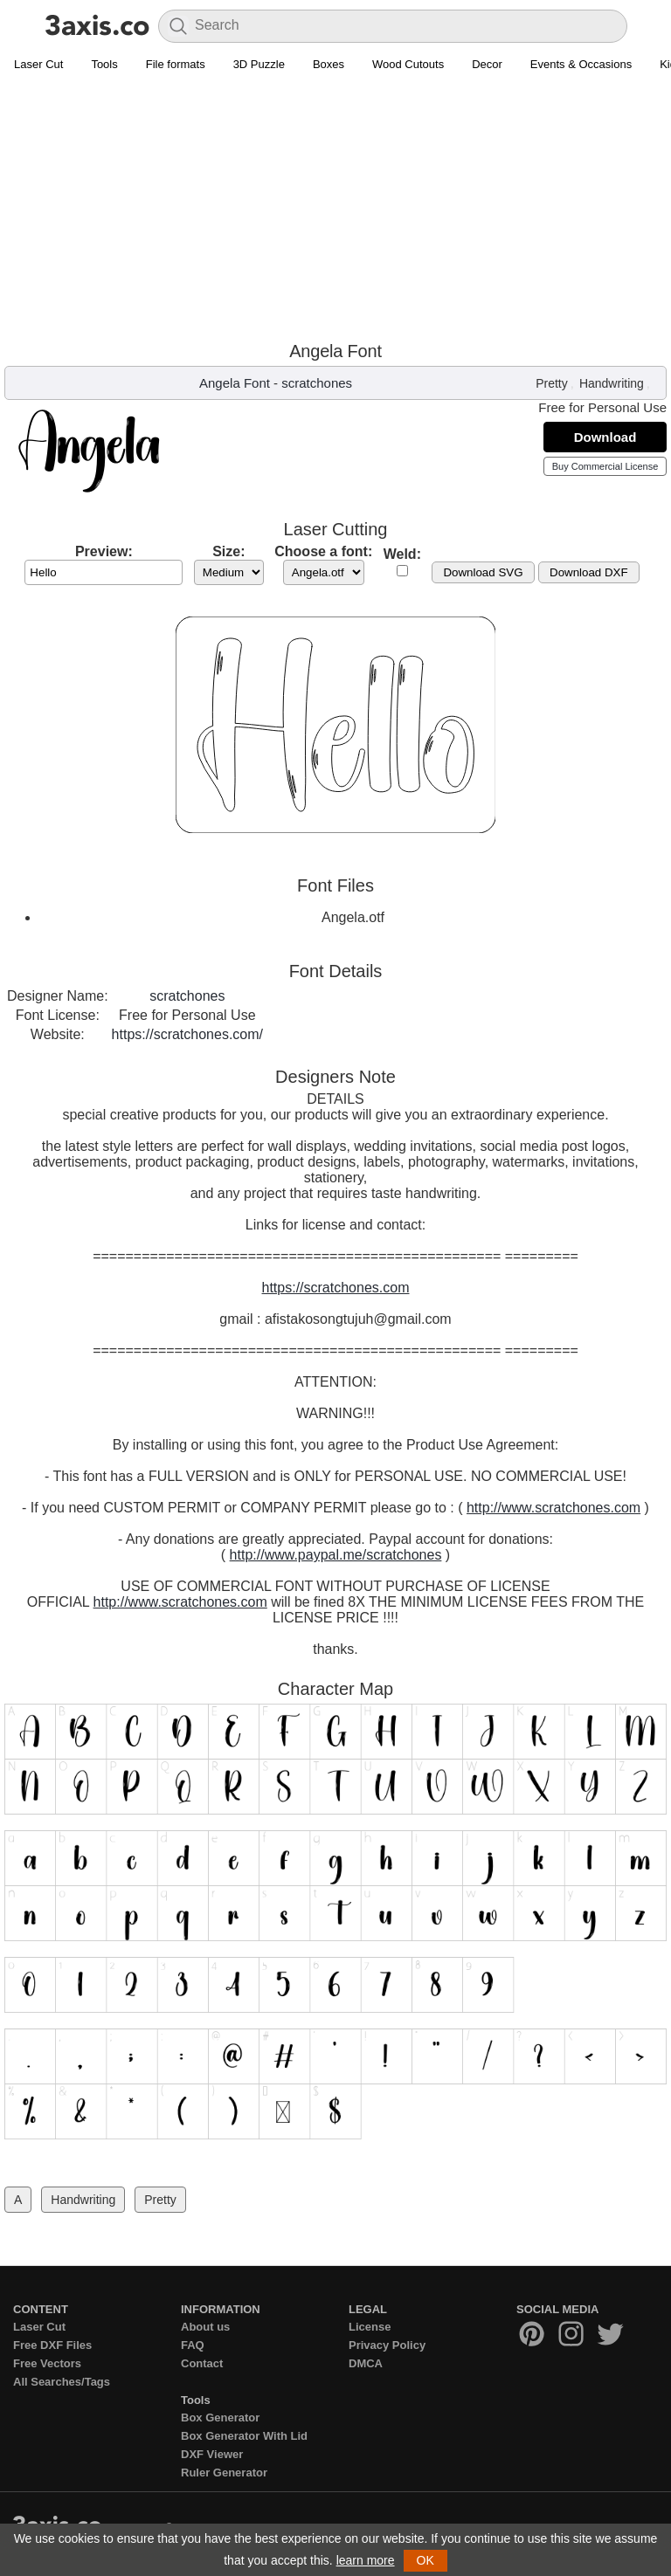  I want to click on Preview:, so click(104, 551).